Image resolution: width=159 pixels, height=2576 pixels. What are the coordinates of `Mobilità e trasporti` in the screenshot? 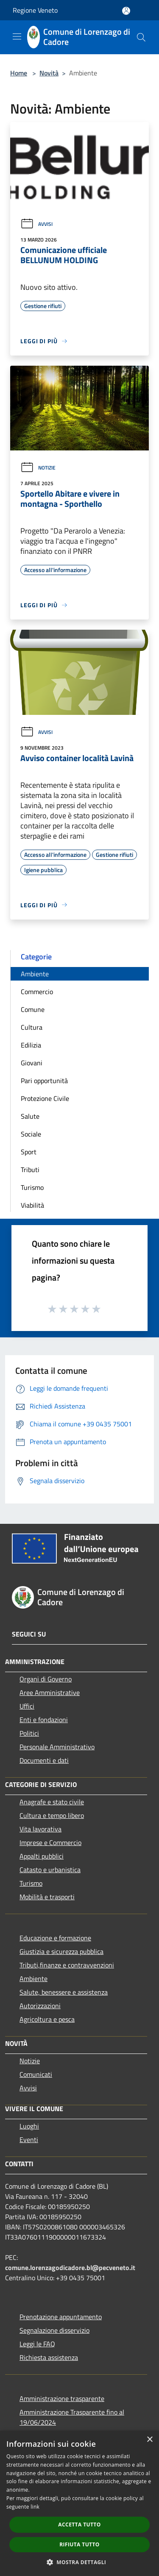 It's located at (47, 1897).